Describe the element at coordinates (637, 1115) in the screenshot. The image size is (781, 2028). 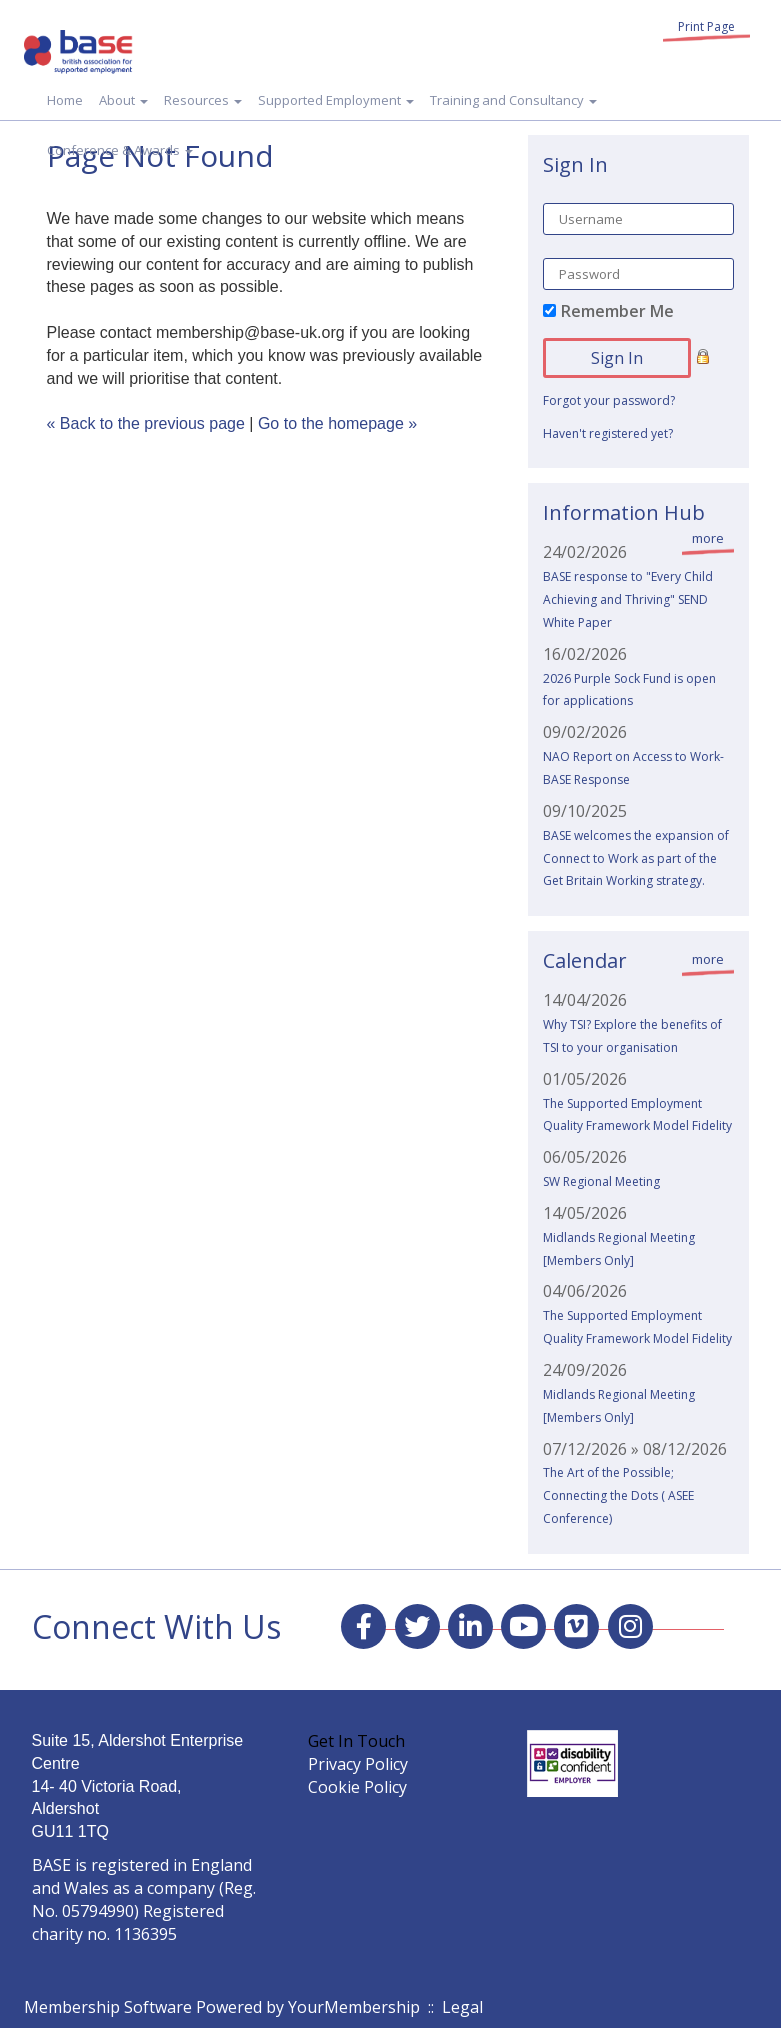
I see `The Supported Employment Quality Framework Model Fidelity` at that location.